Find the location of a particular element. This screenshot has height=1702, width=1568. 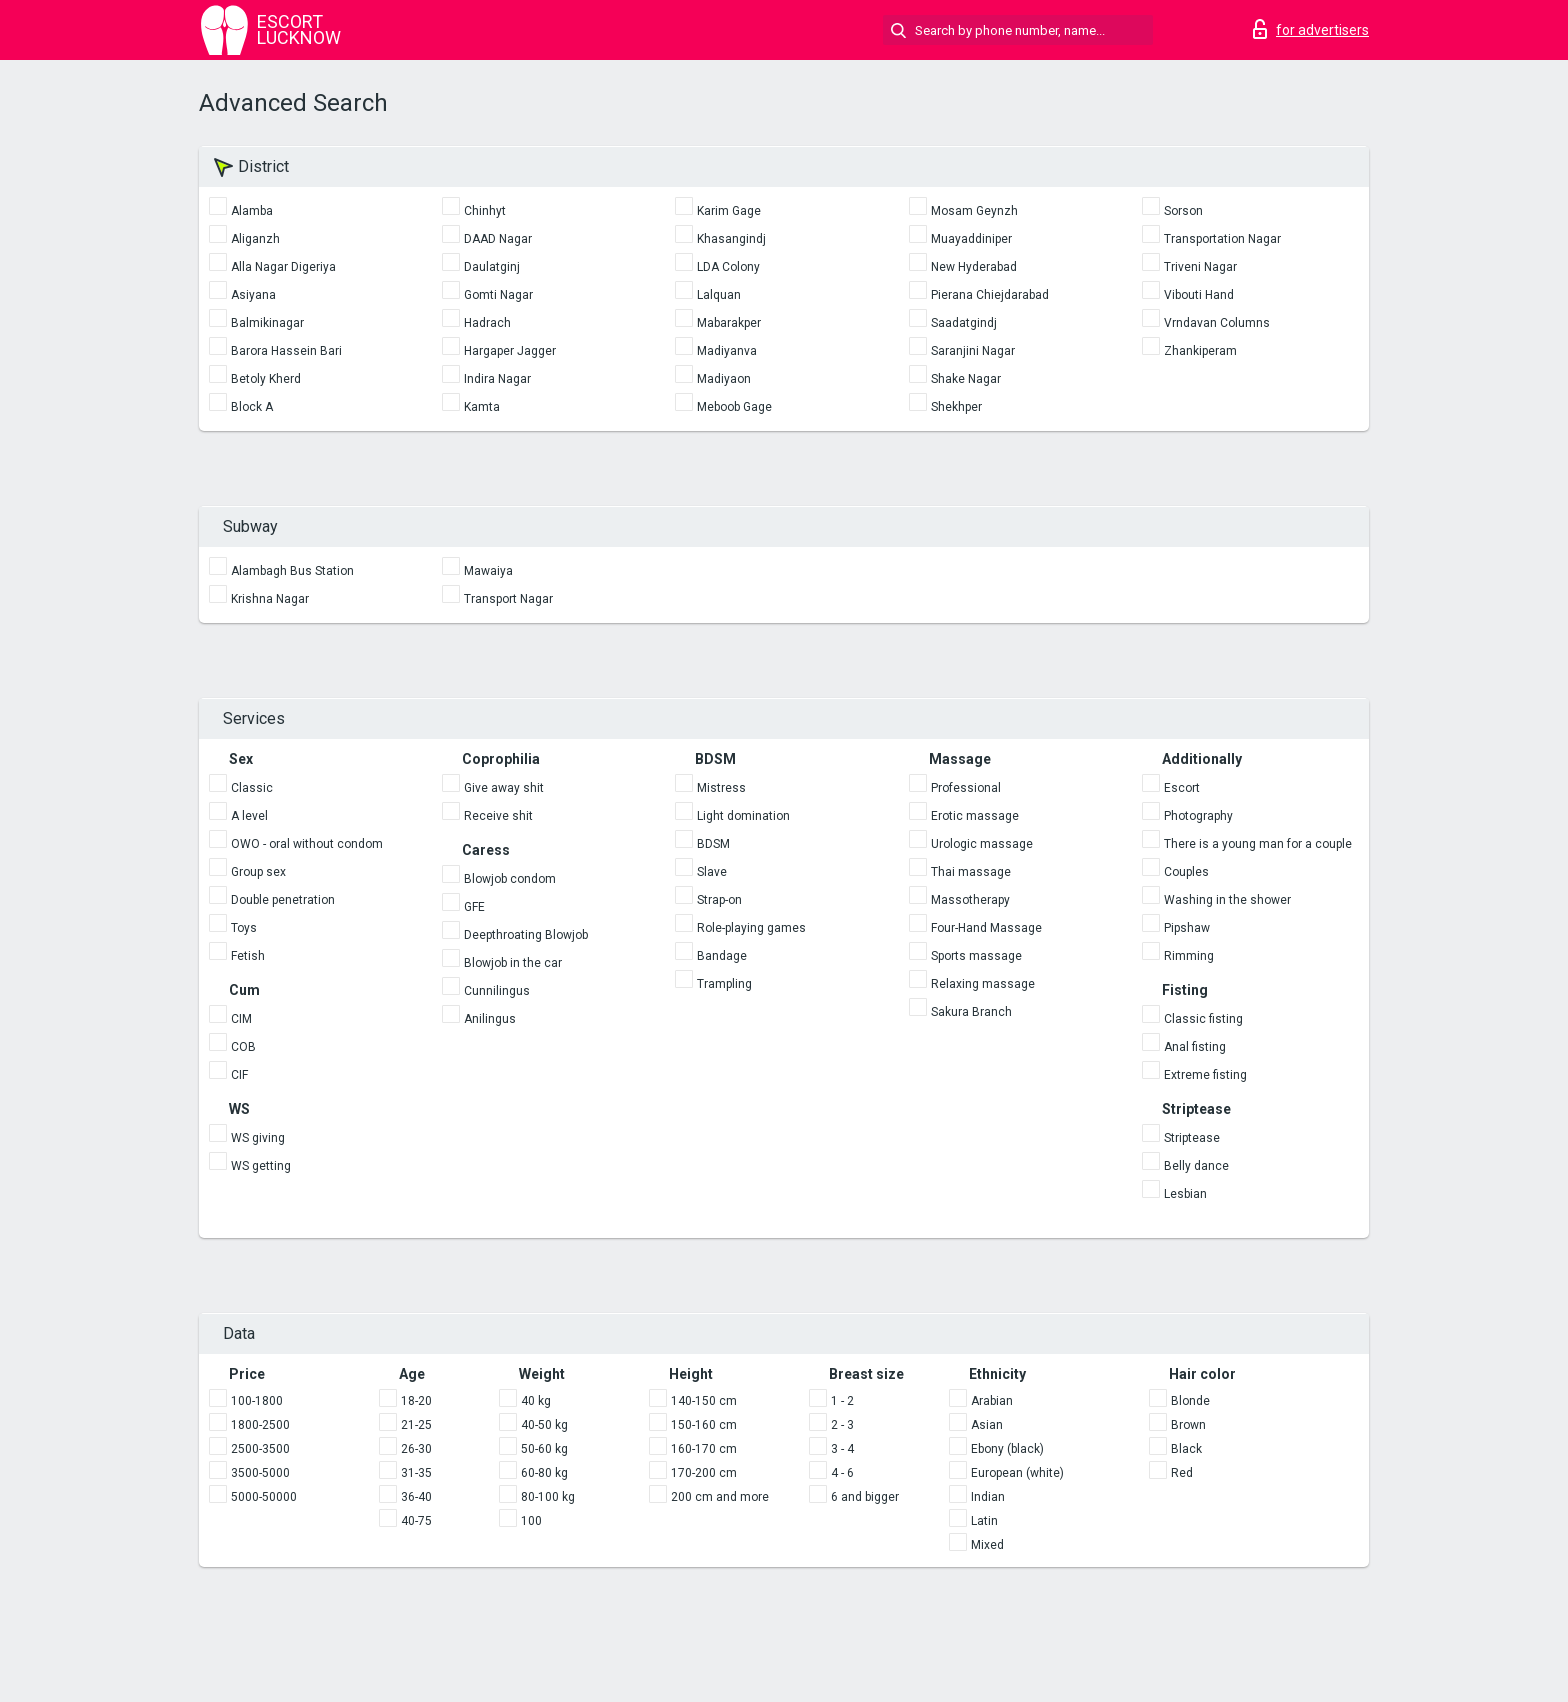

Mixed is located at coordinates (987, 1545).